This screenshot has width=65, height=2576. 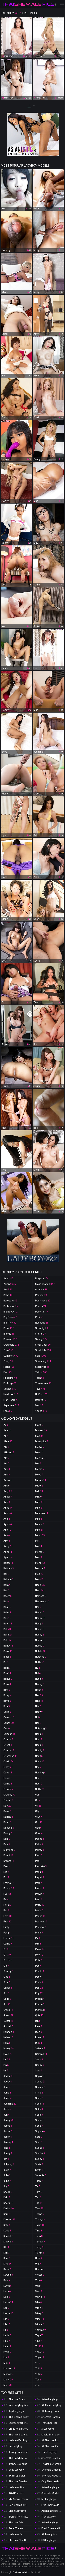 What do you see at coordinates (8, 2241) in the screenshot?
I see `Khawn` at bounding box center [8, 2241].